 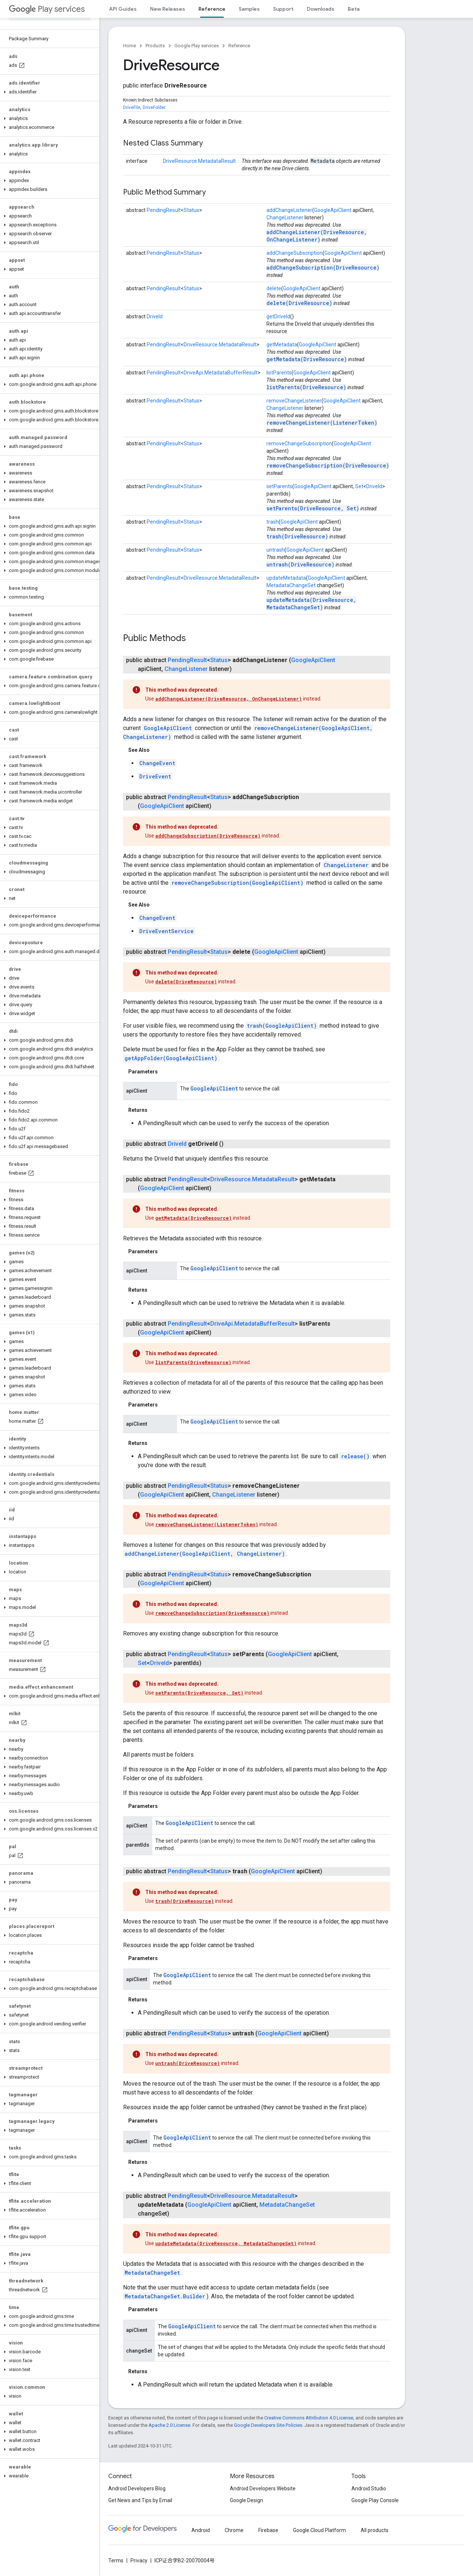 I want to click on DriveFile, so click(x=131, y=107).